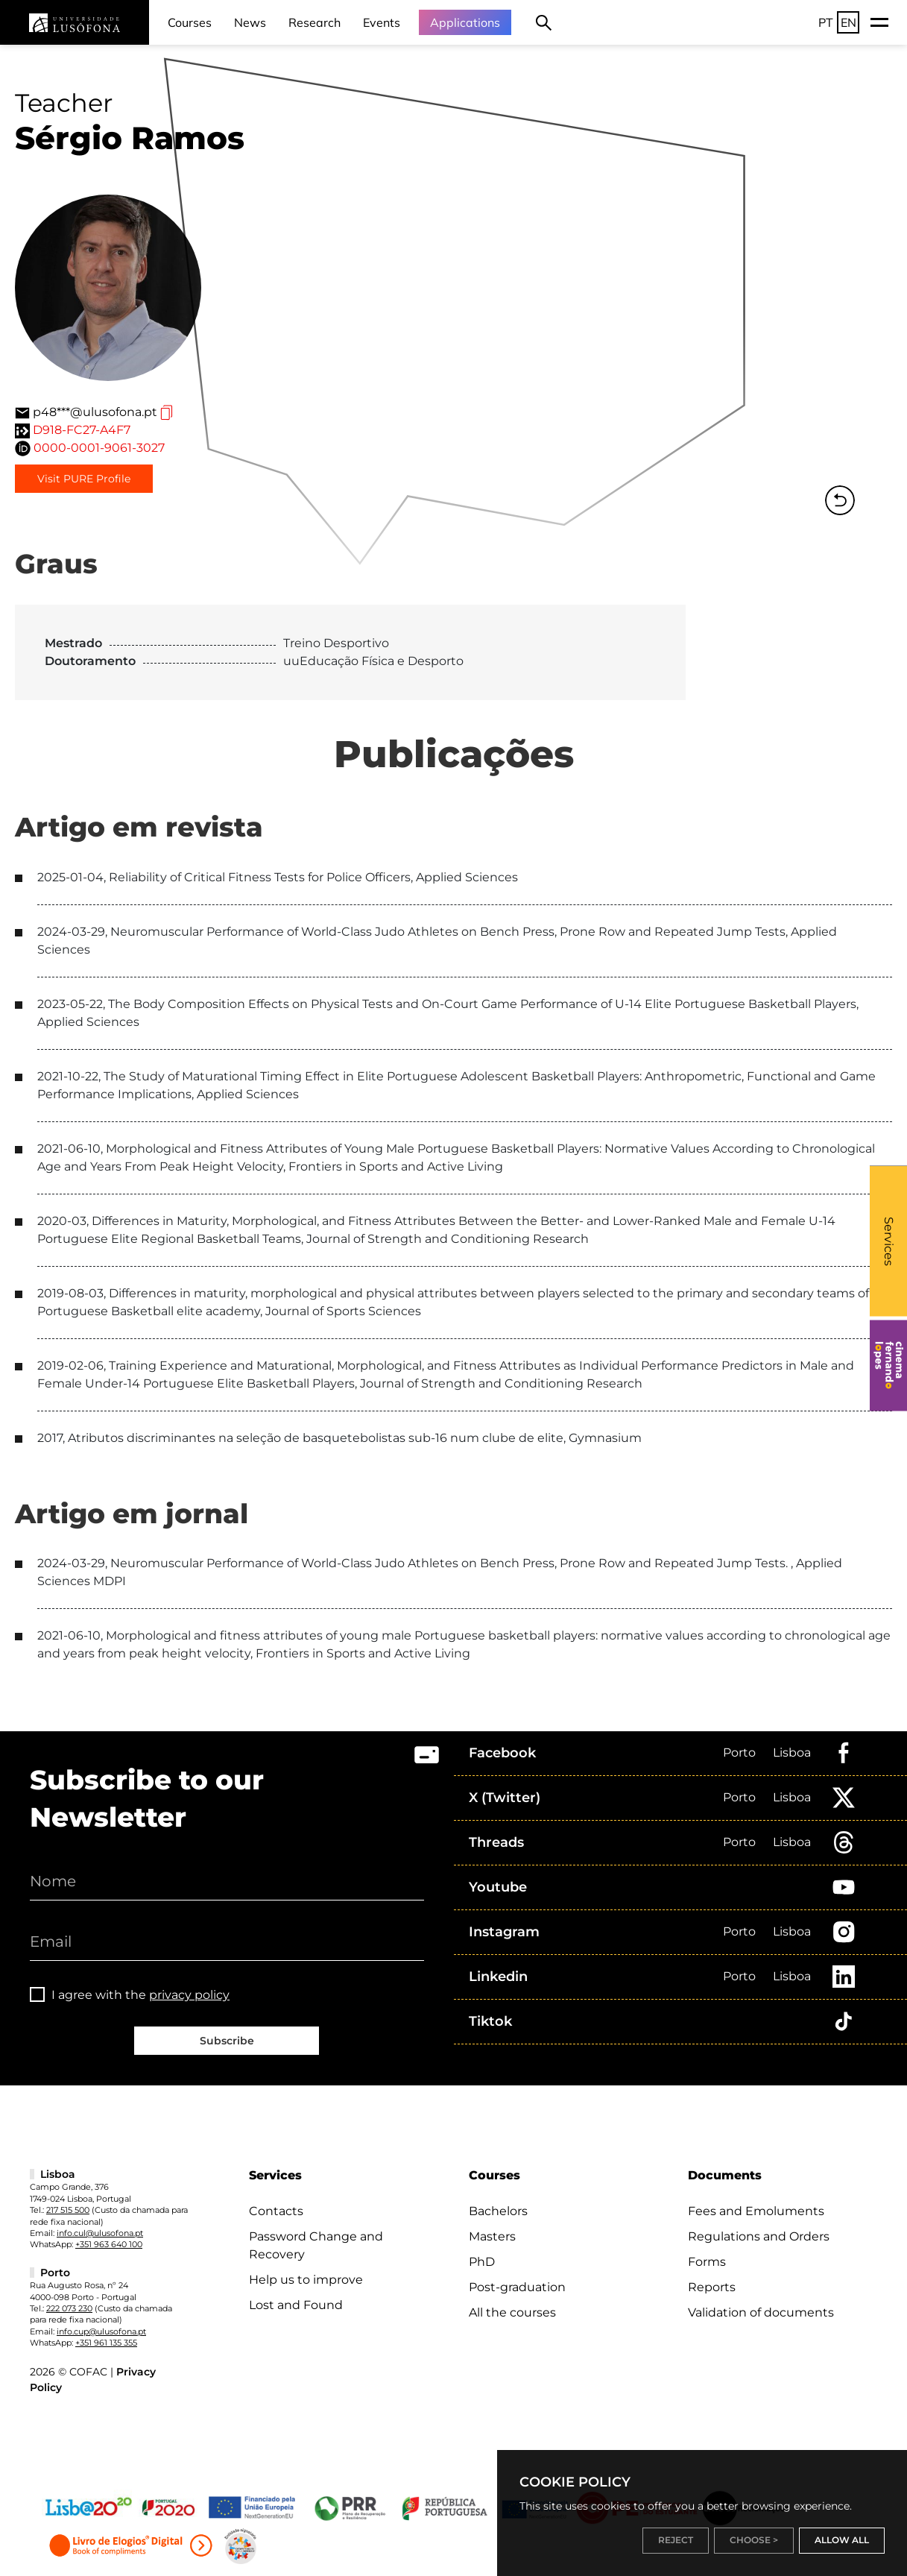 The height and width of the screenshot is (2576, 907). Describe the element at coordinates (67, 2210) in the screenshot. I see `217 515 500` at that location.